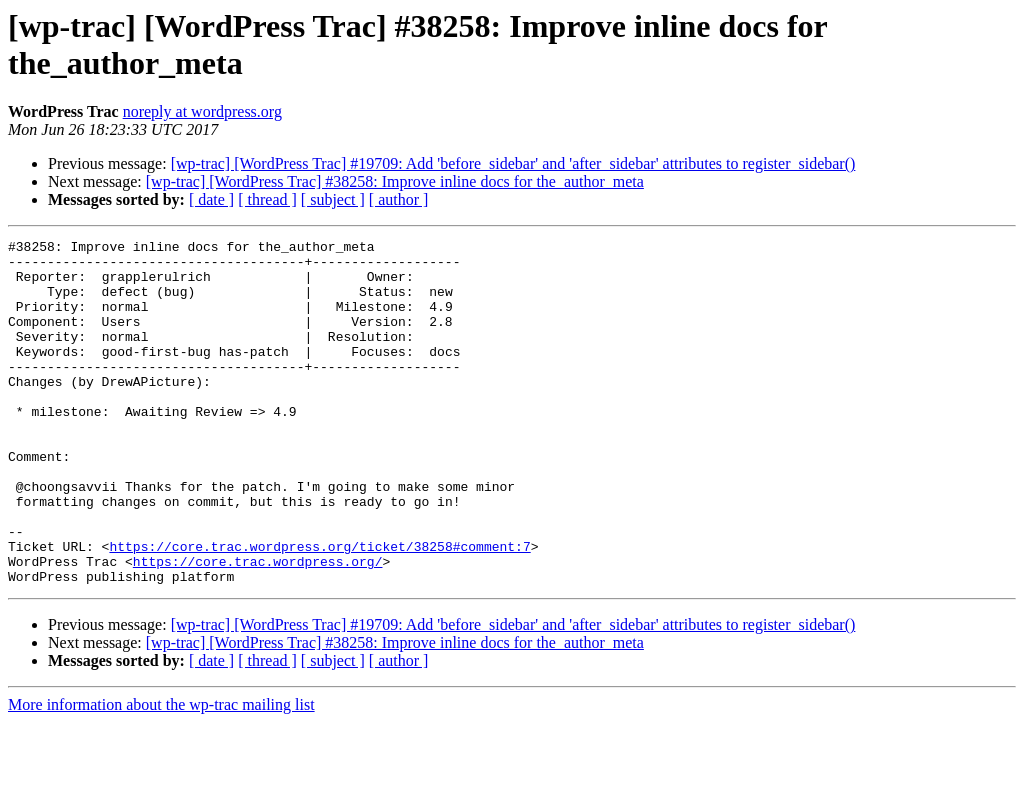  What do you see at coordinates (161, 773) in the screenshot?
I see `More information about the wp-trac mailing list` at bounding box center [161, 773].